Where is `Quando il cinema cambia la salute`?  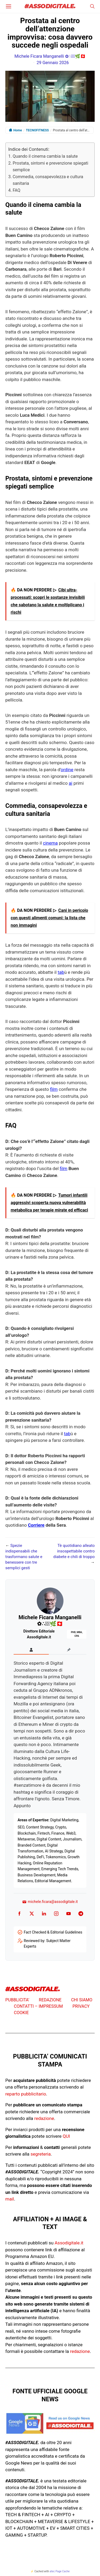 Quando il cinema cambia la salute is located at coordinates (45, 156).